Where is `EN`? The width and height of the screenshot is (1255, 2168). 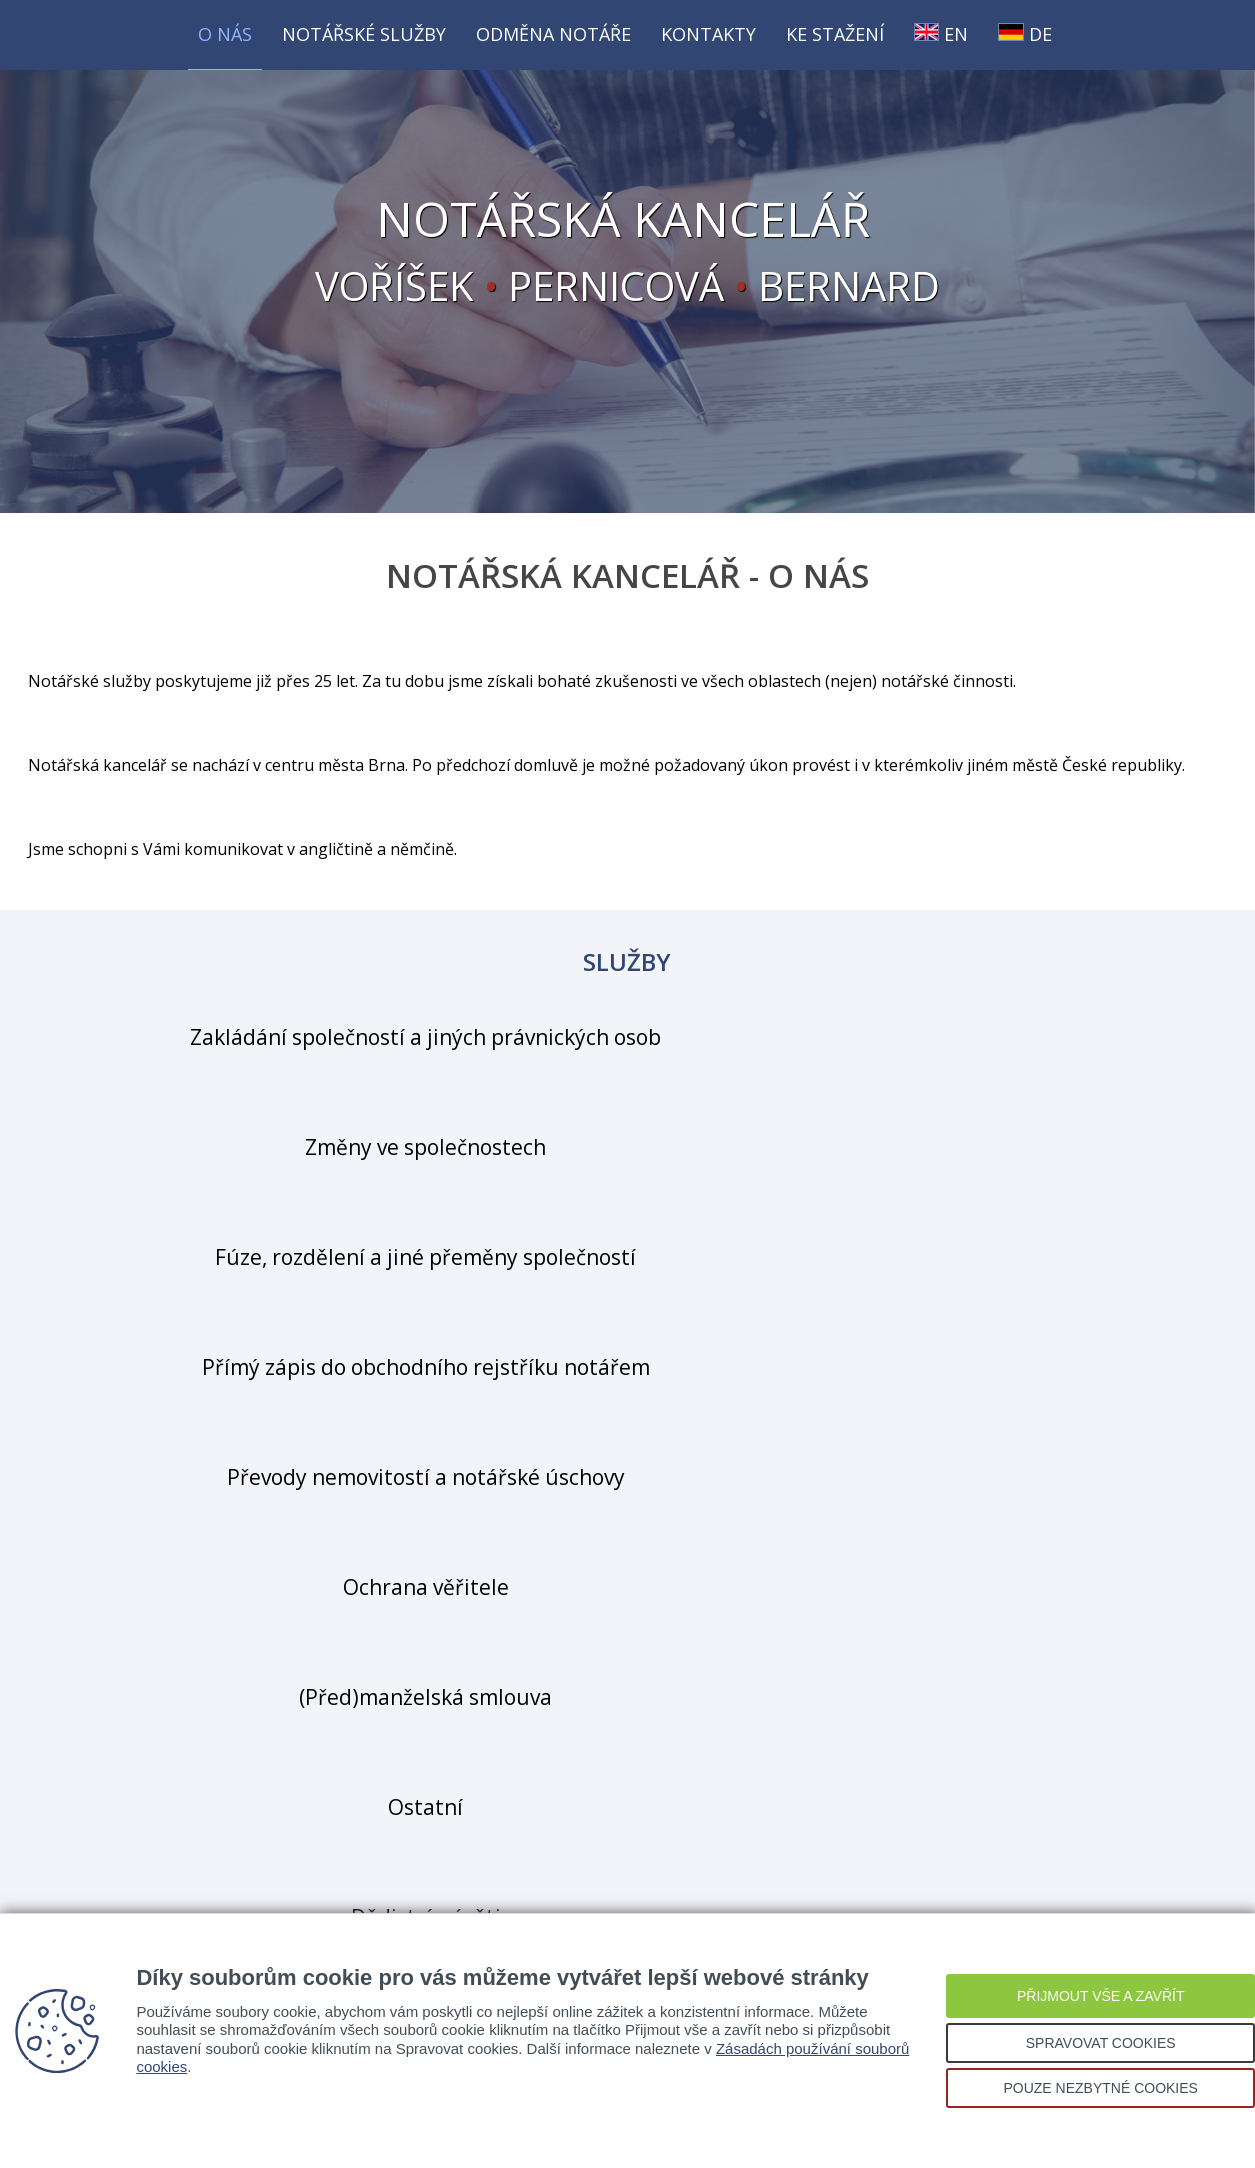 EN is located at coordinates (941, 34).